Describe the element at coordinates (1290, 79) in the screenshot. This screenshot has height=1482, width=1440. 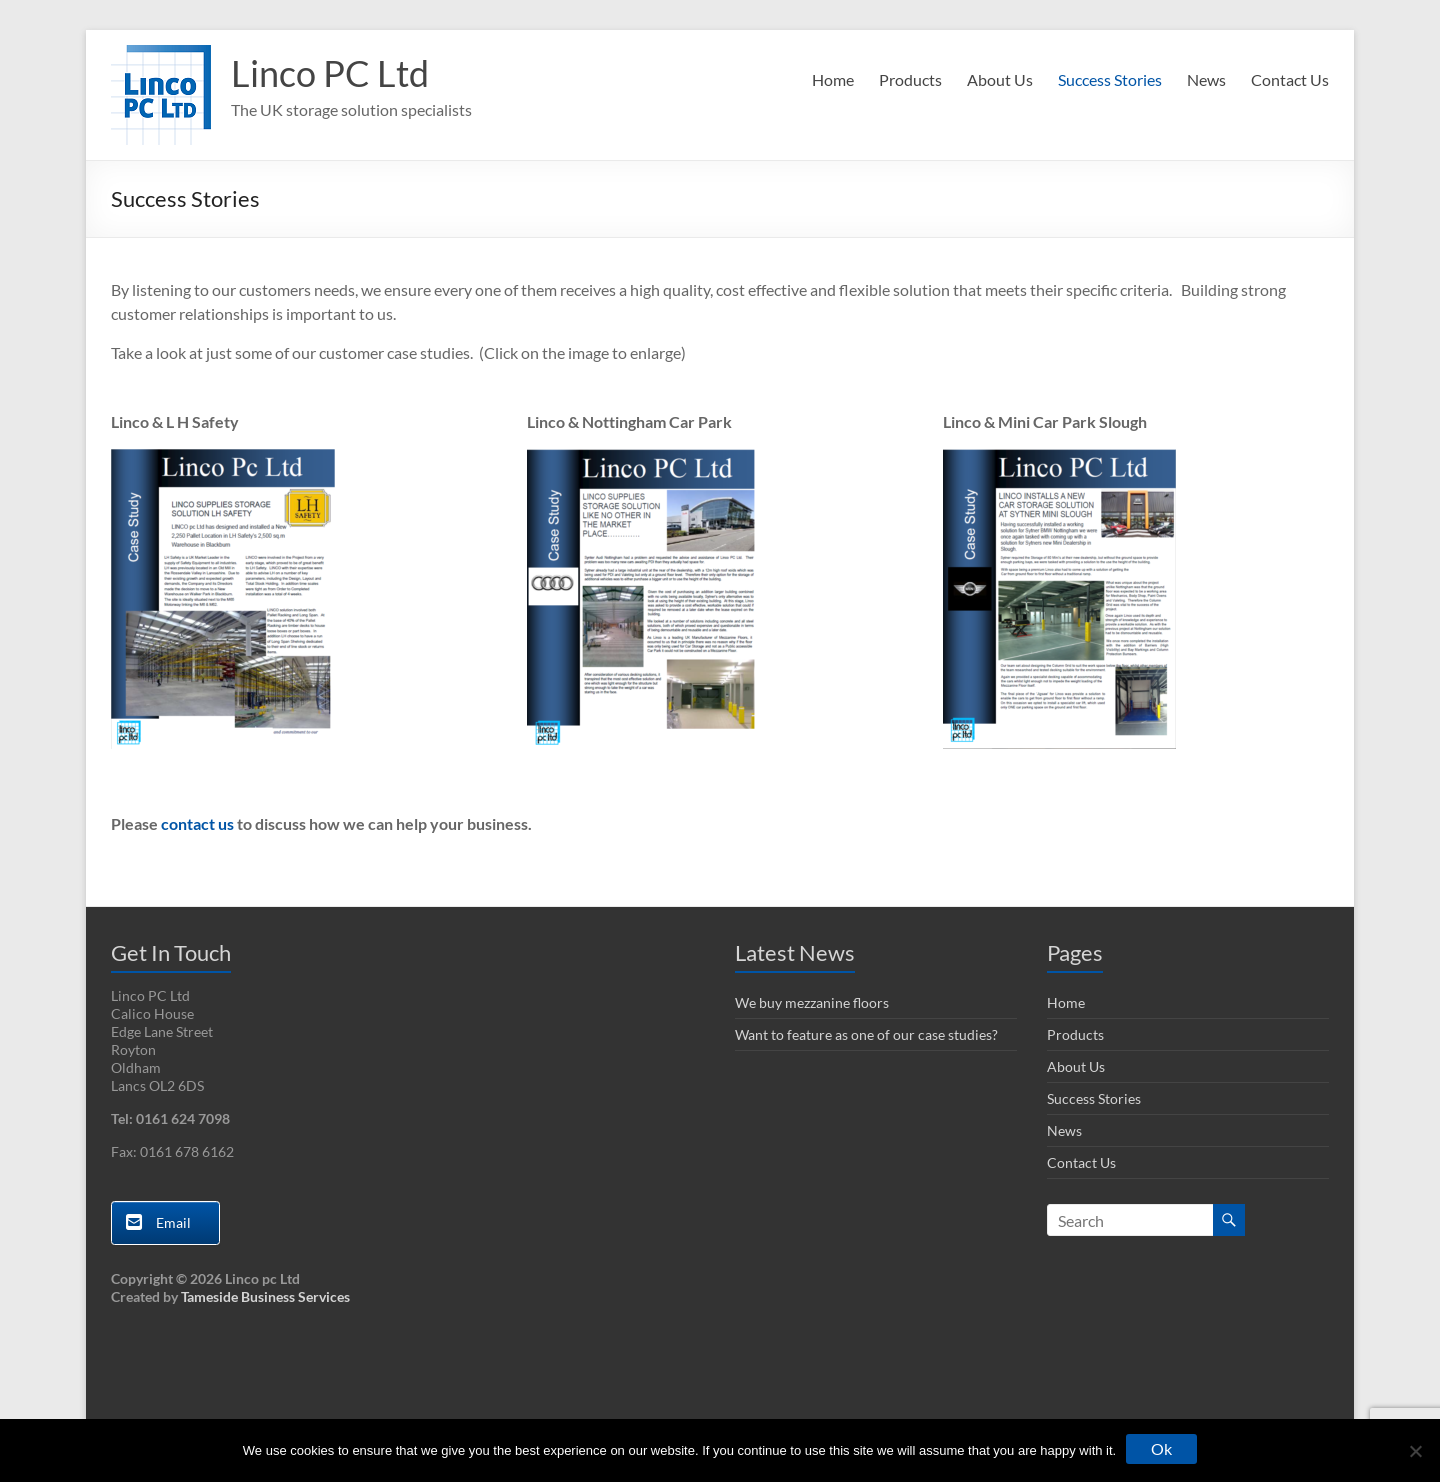
I see `Contact Us` at that location.